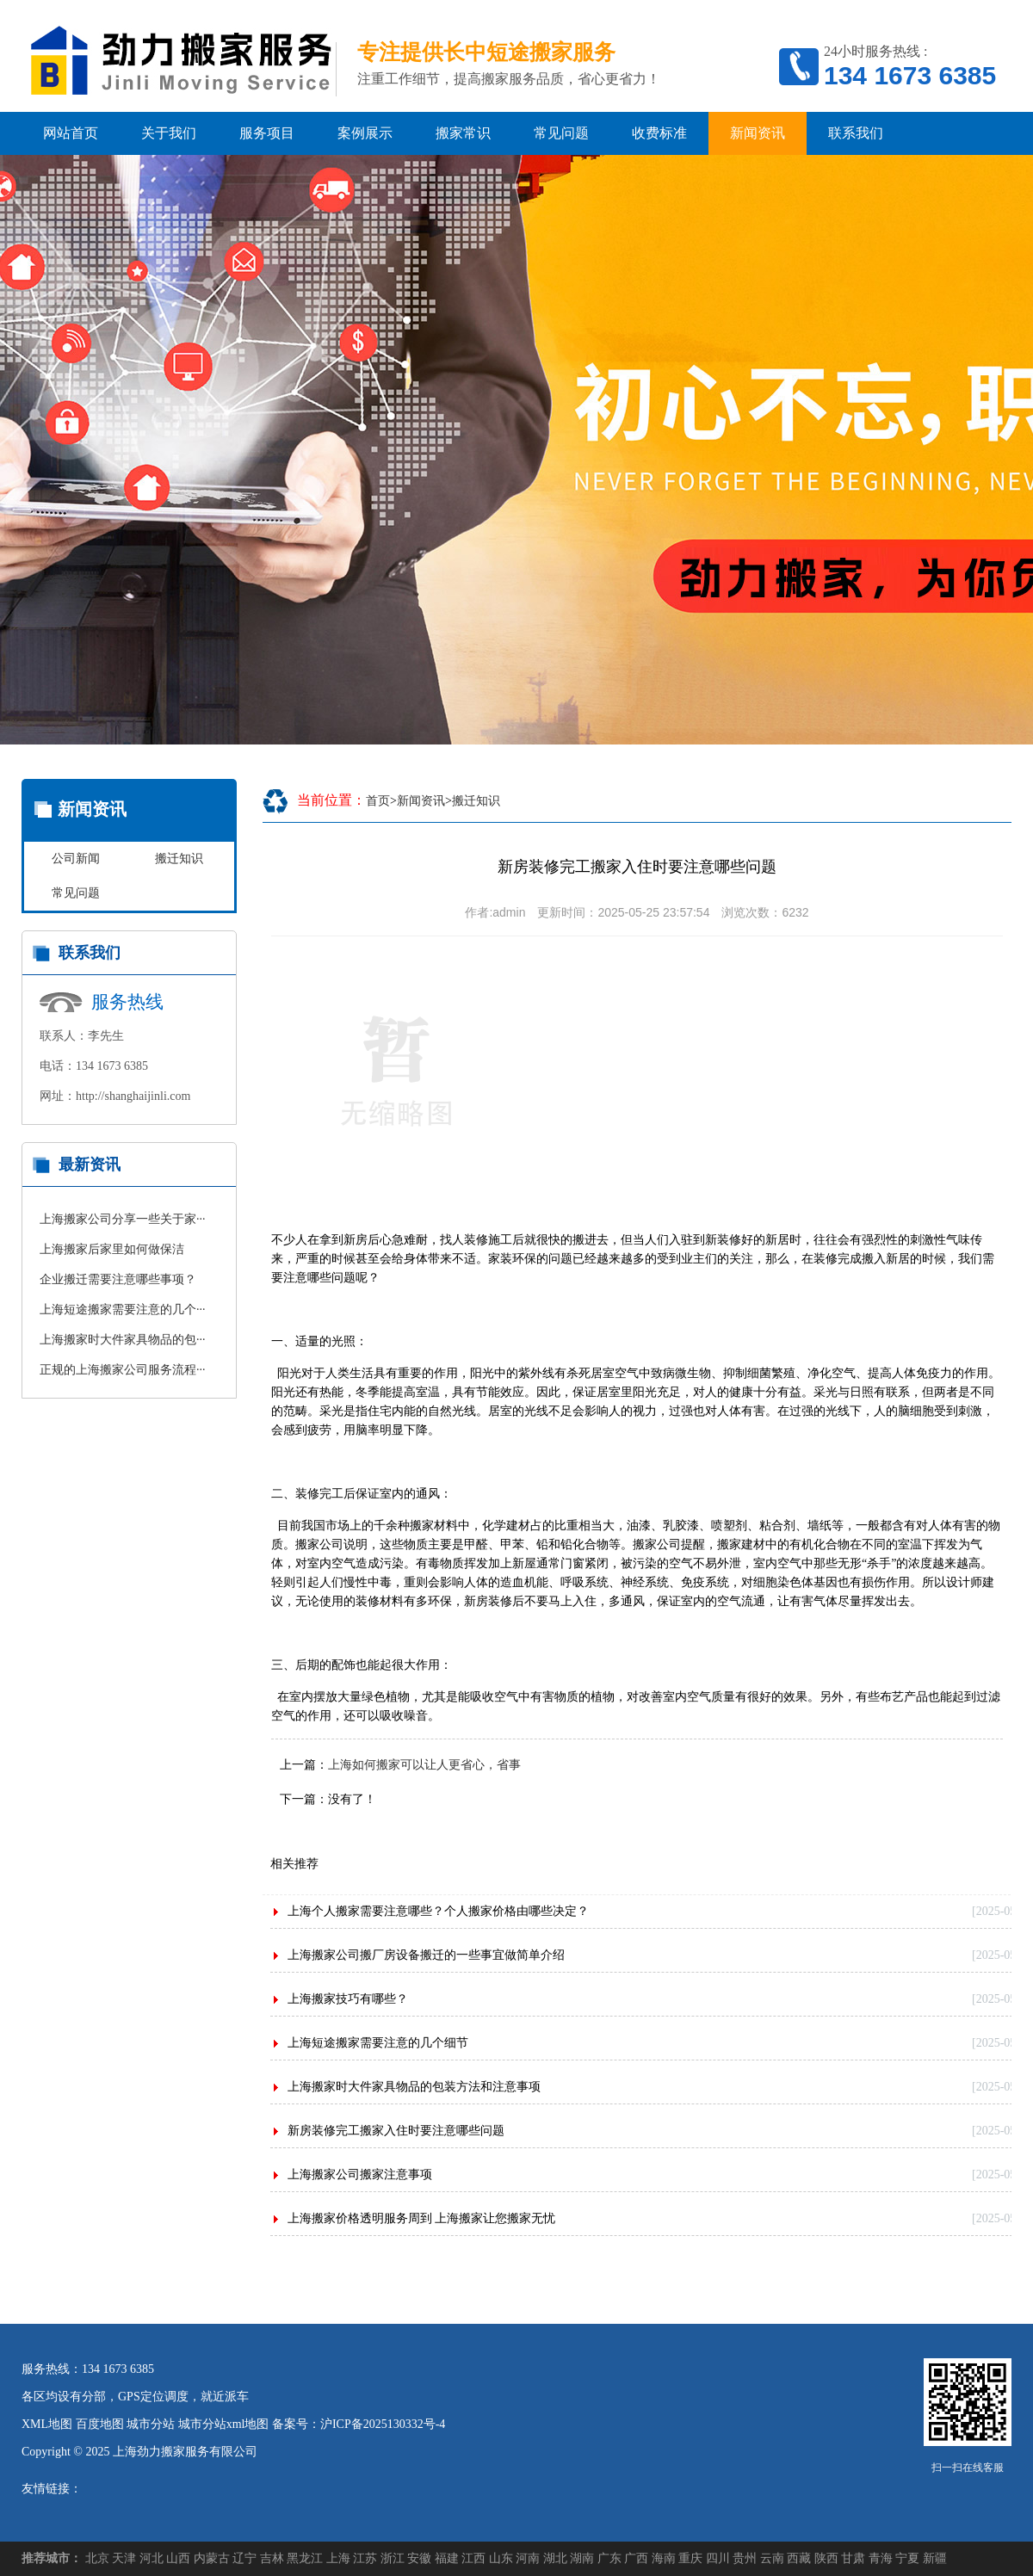  What do you see at coordinates (124, 2558) in the screenshot?
I see `天津` at bounding box center [124, 2558].